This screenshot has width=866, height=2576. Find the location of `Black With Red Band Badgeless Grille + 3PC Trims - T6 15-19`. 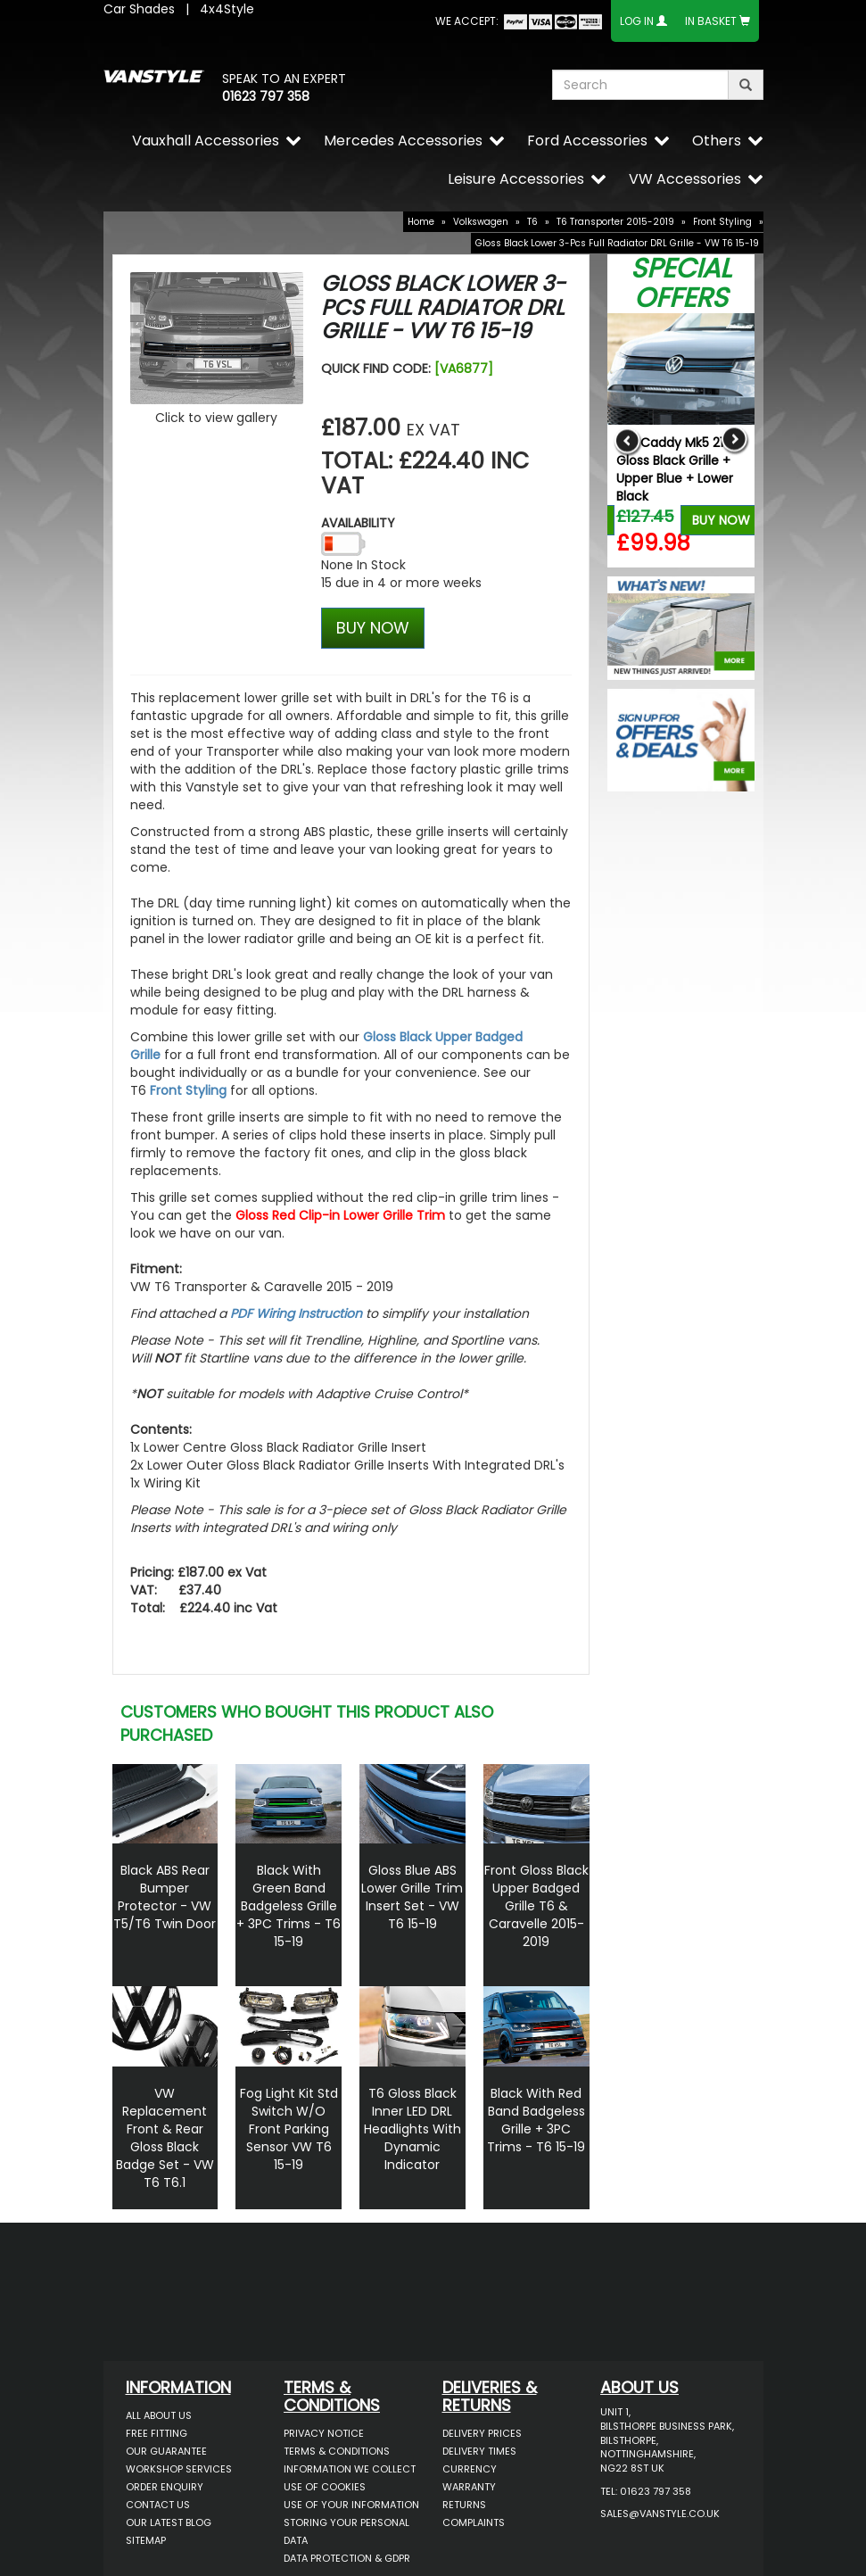

Black With Red Band Badgeless Grille + 3PC Trims - T6 15-19 is located at coordinates (536, 2120).